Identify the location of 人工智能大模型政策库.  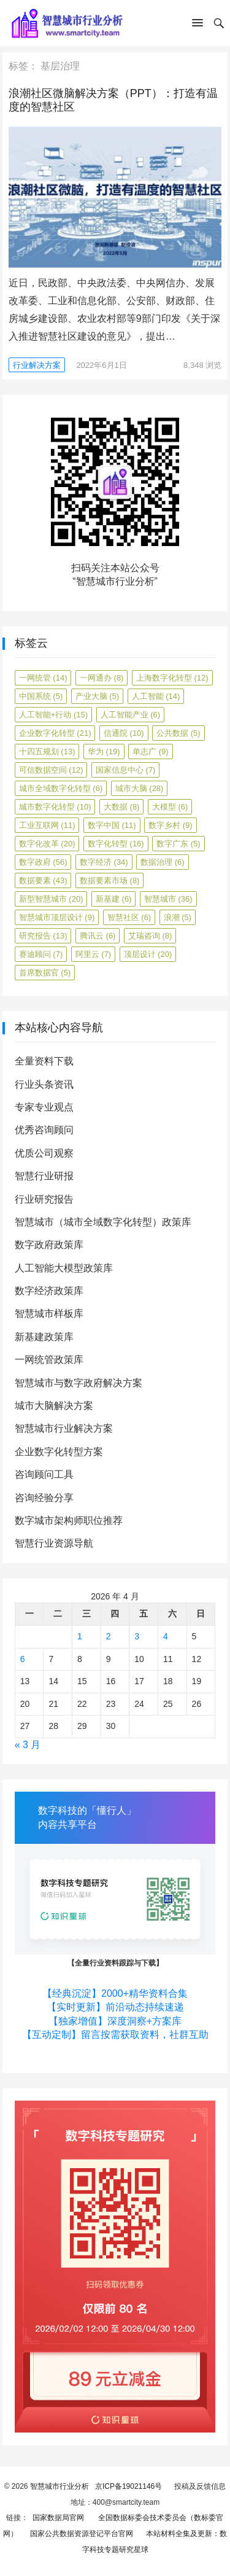
(64, 1268).